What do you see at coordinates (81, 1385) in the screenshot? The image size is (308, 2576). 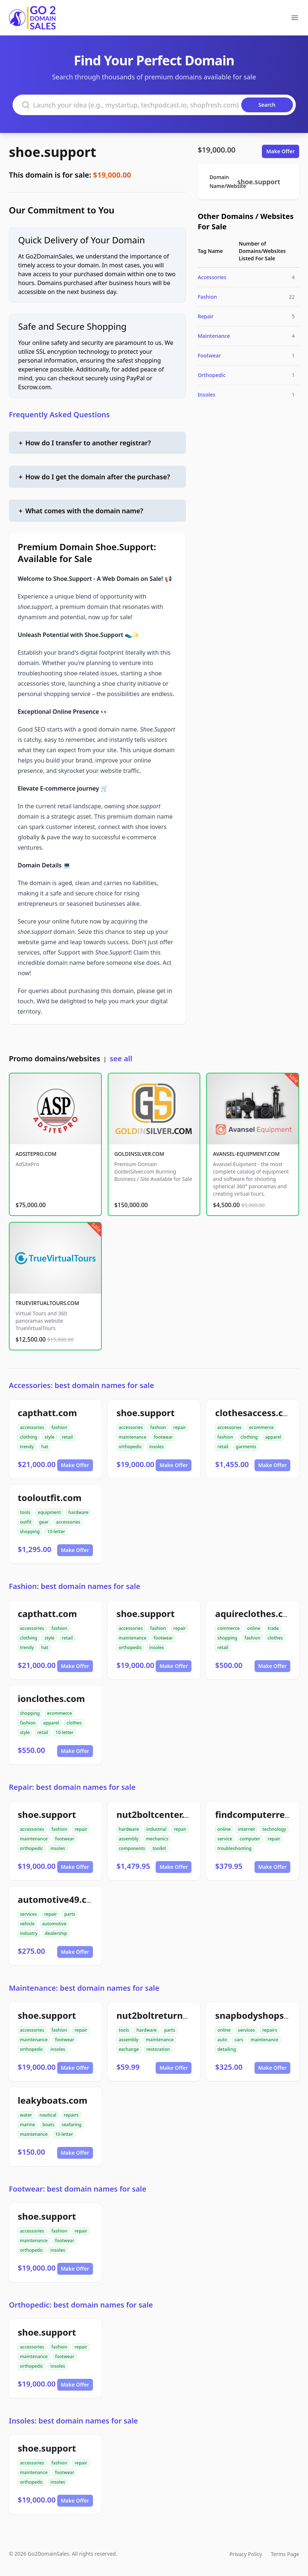 I see `Accessories: best domain names for sale` at bounding box center [81, 1385].